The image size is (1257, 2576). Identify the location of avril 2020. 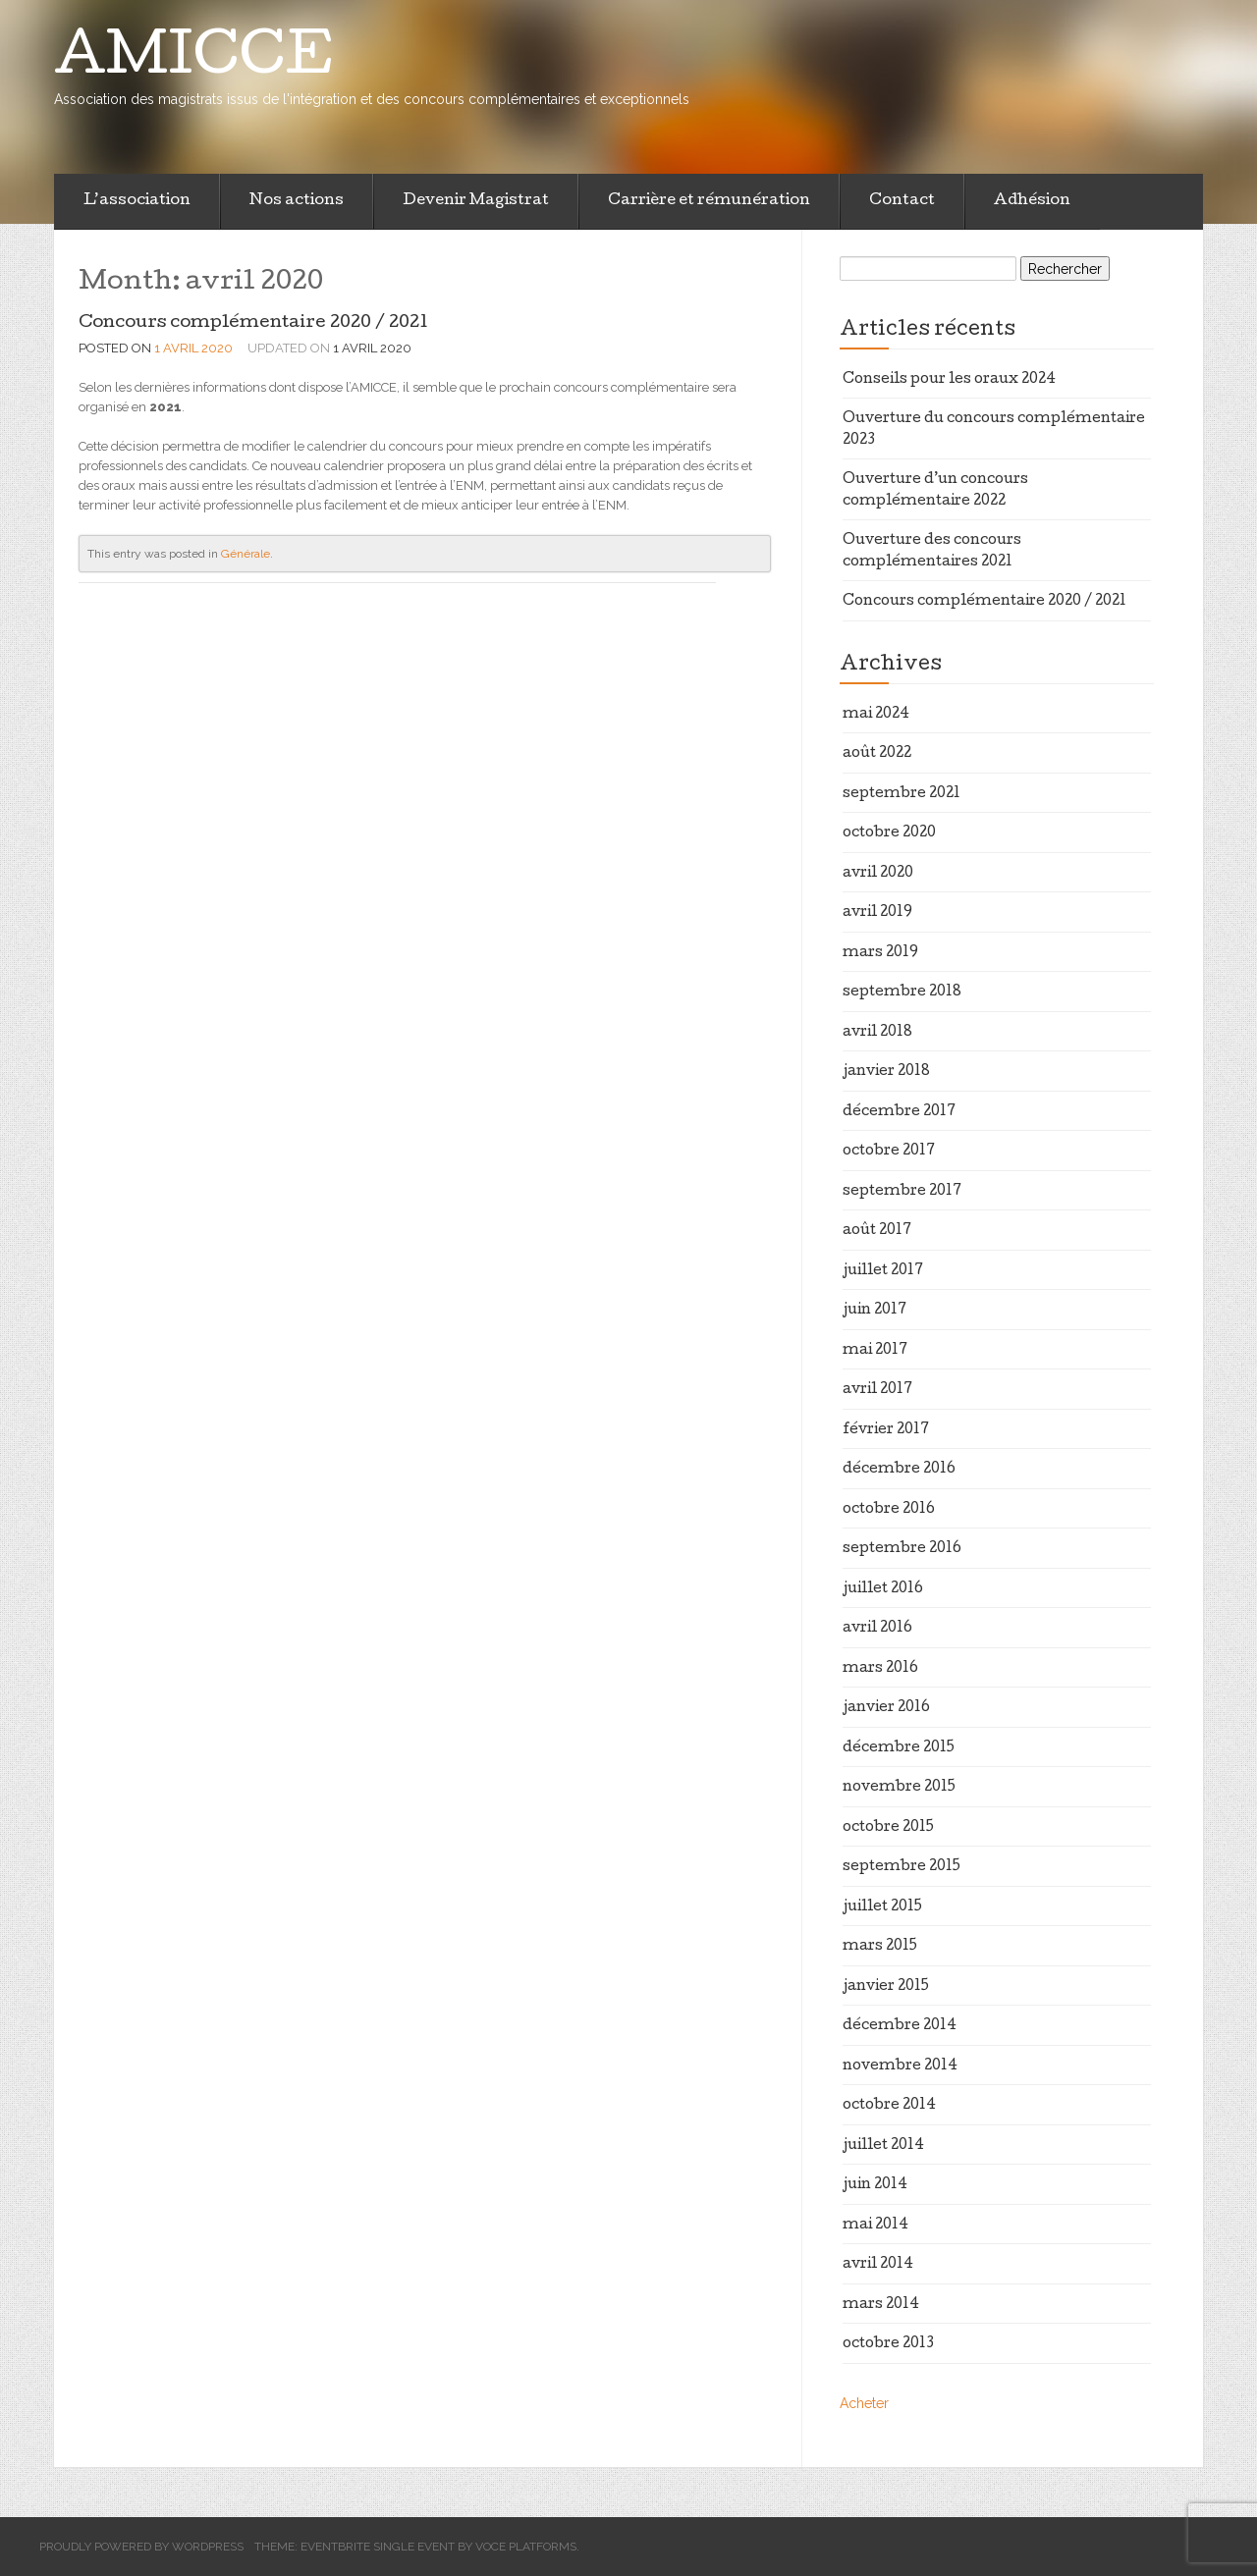
(878, 874).